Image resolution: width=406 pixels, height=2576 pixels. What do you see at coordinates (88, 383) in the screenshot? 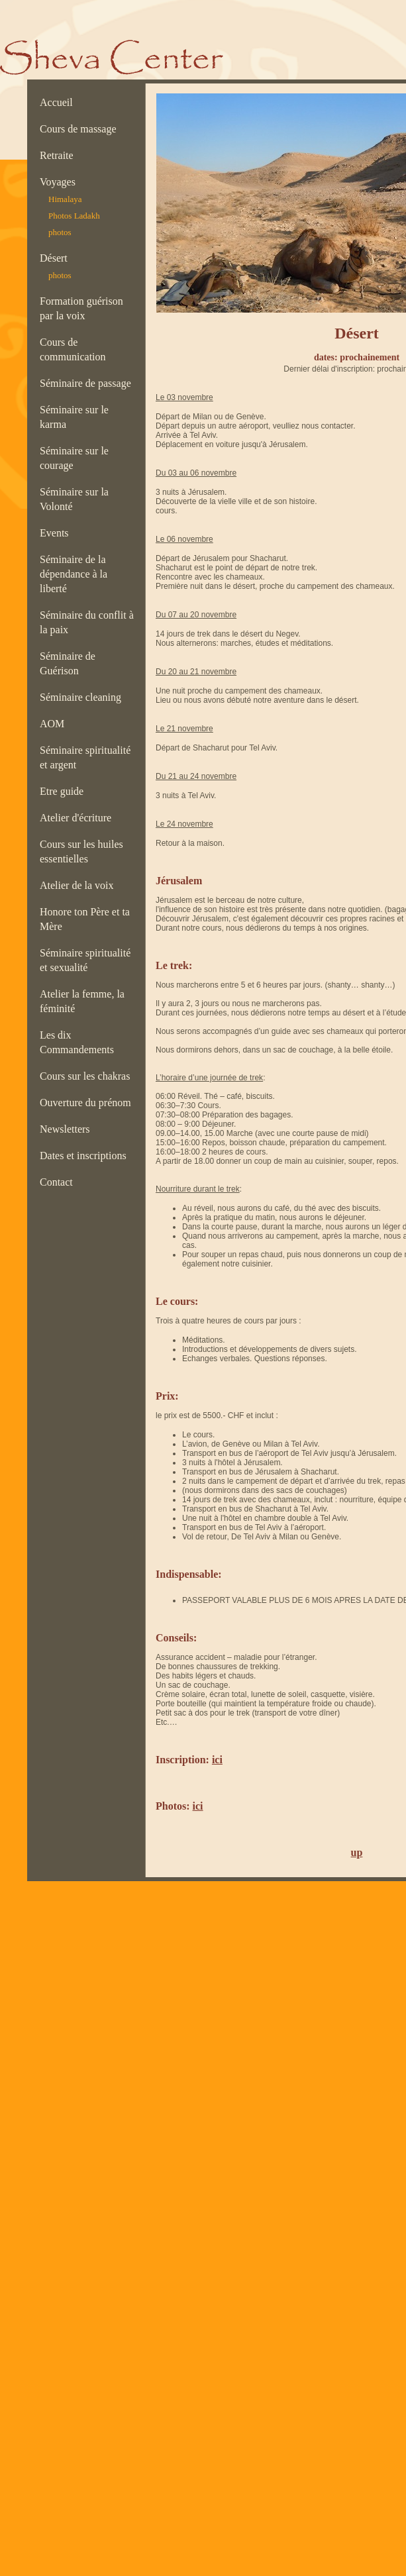
I see `Séminaire de passage` at bounding box center [88, 383].